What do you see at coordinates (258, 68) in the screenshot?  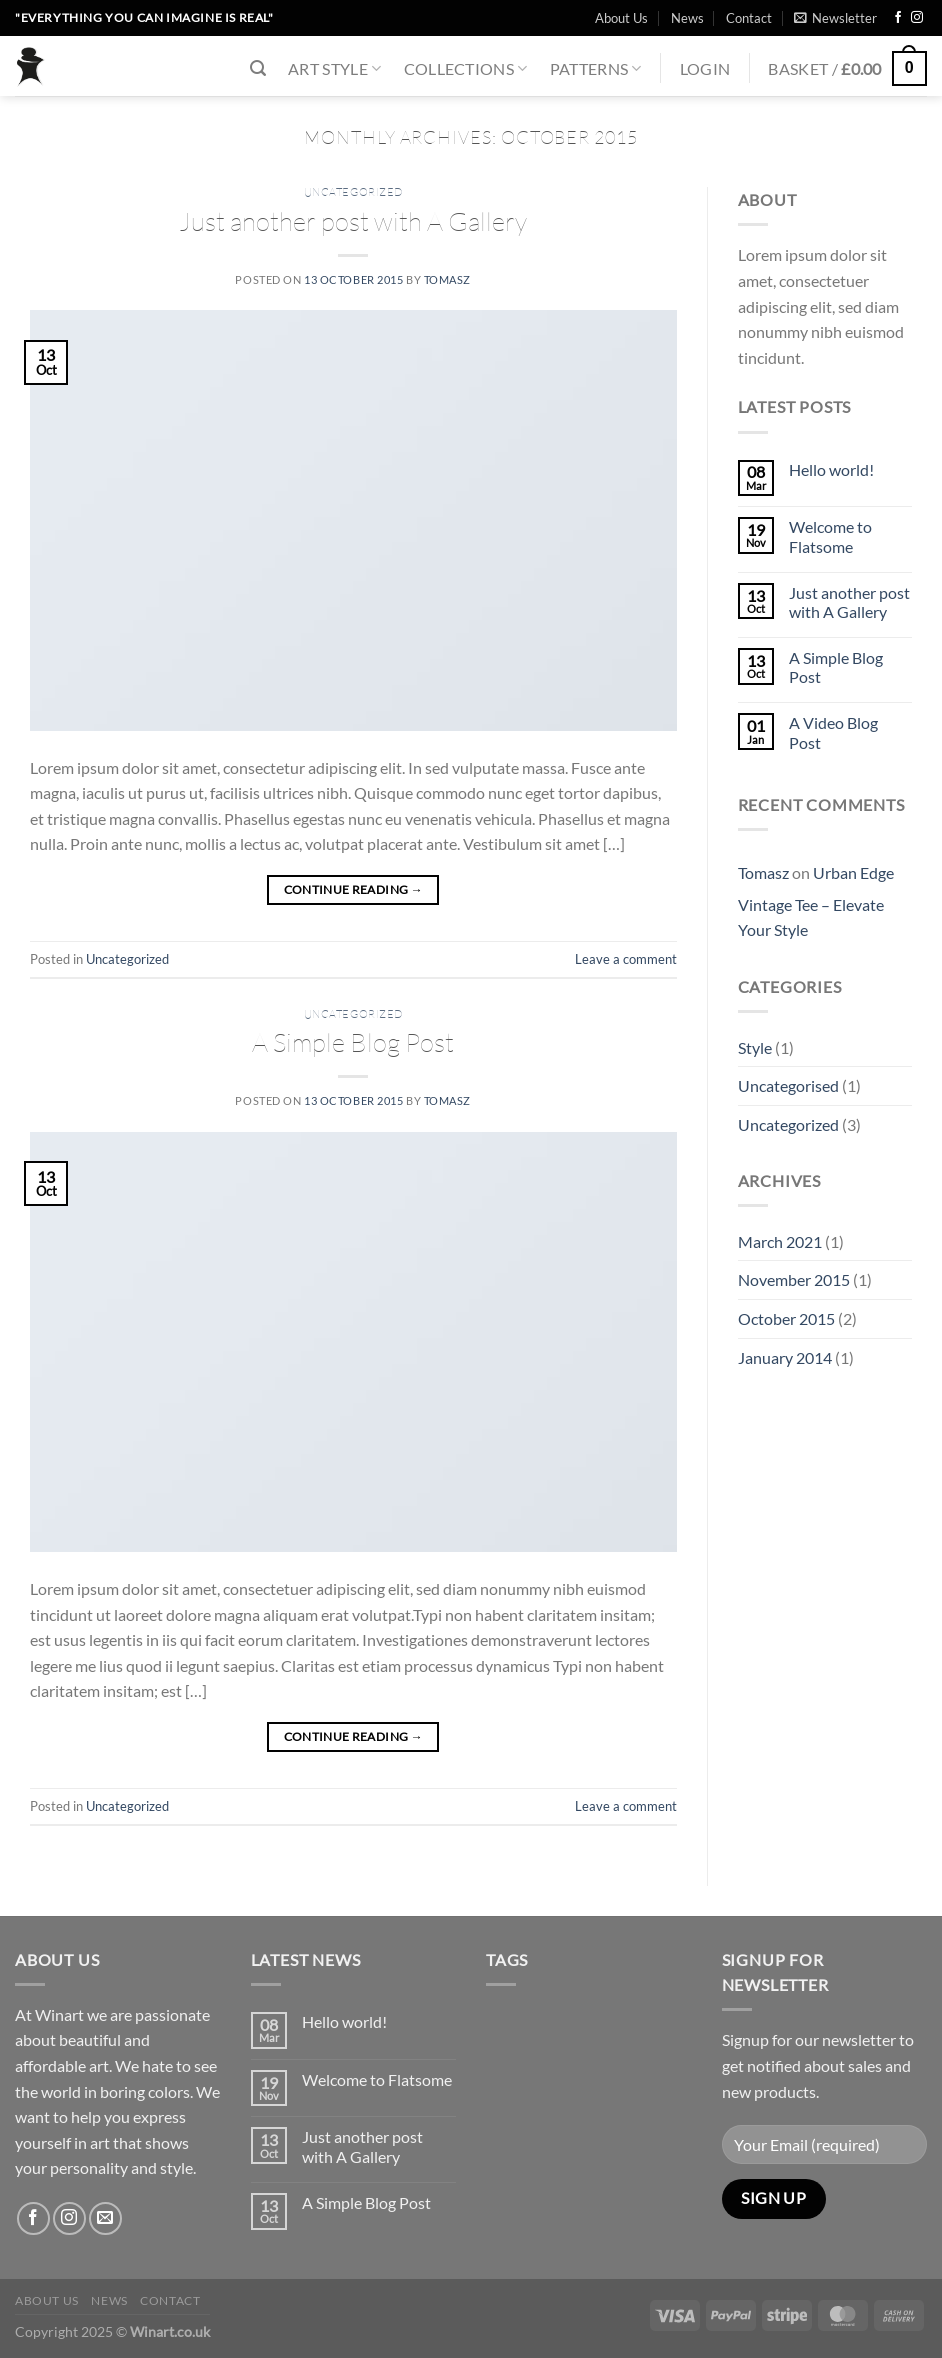 I see `[Search]` at bounding box center [258, 68].